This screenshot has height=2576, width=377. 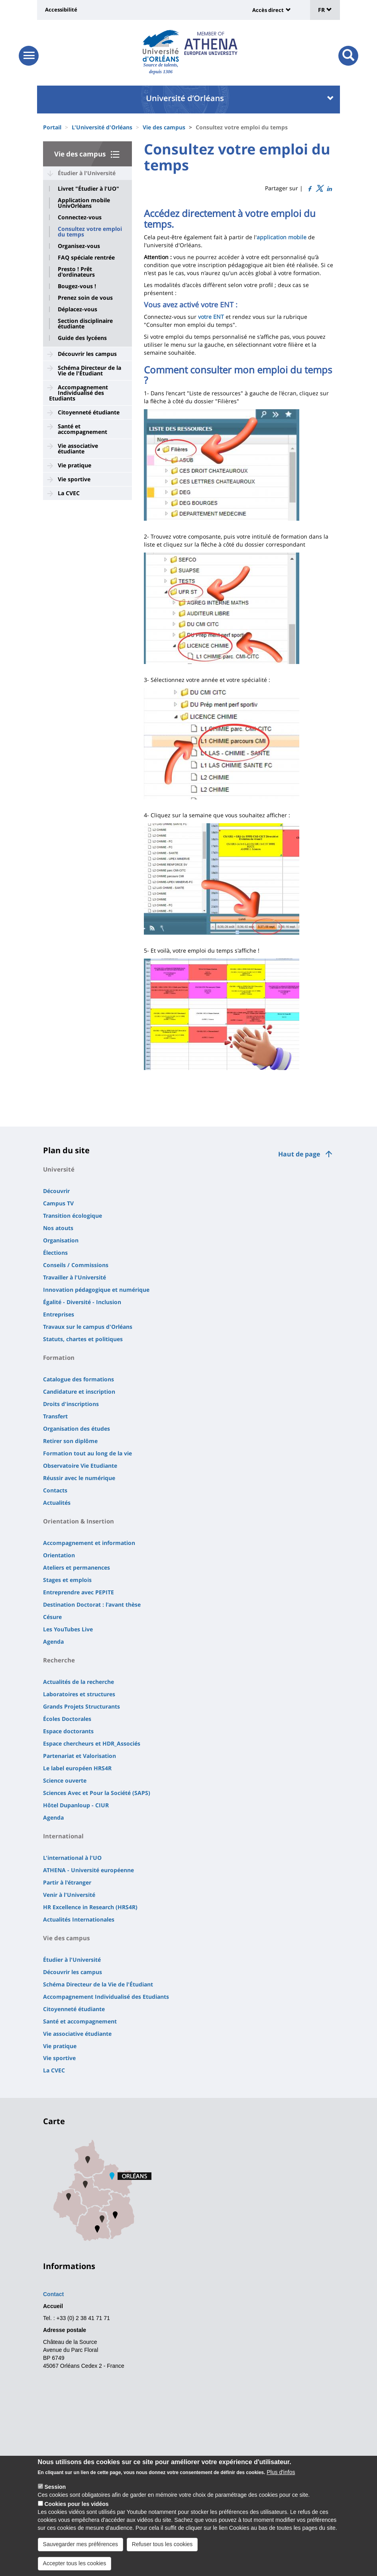 I want to click on Refuser tous les cookies, so click(x=162, y=2544).